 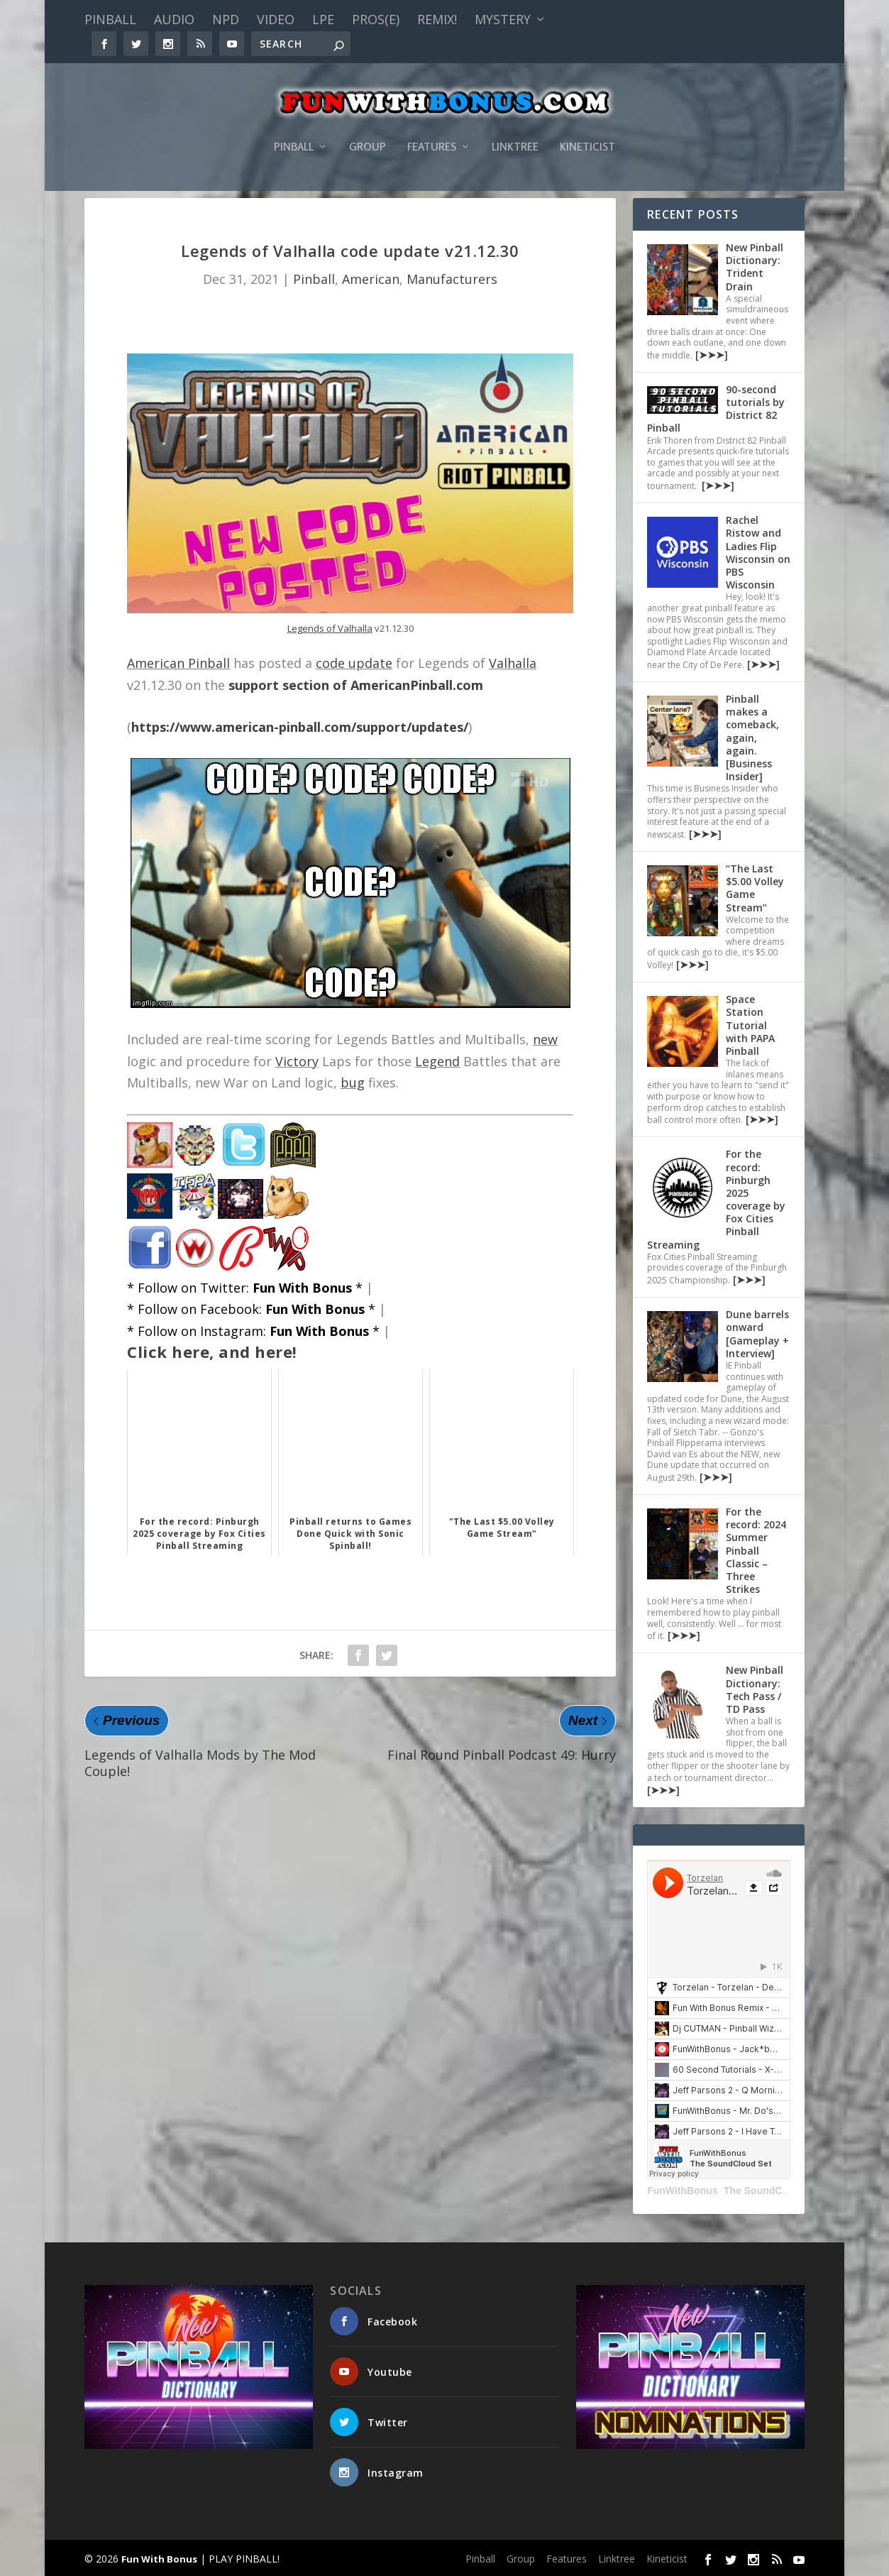 I want to click on bug, so click(x=353, y=1082).